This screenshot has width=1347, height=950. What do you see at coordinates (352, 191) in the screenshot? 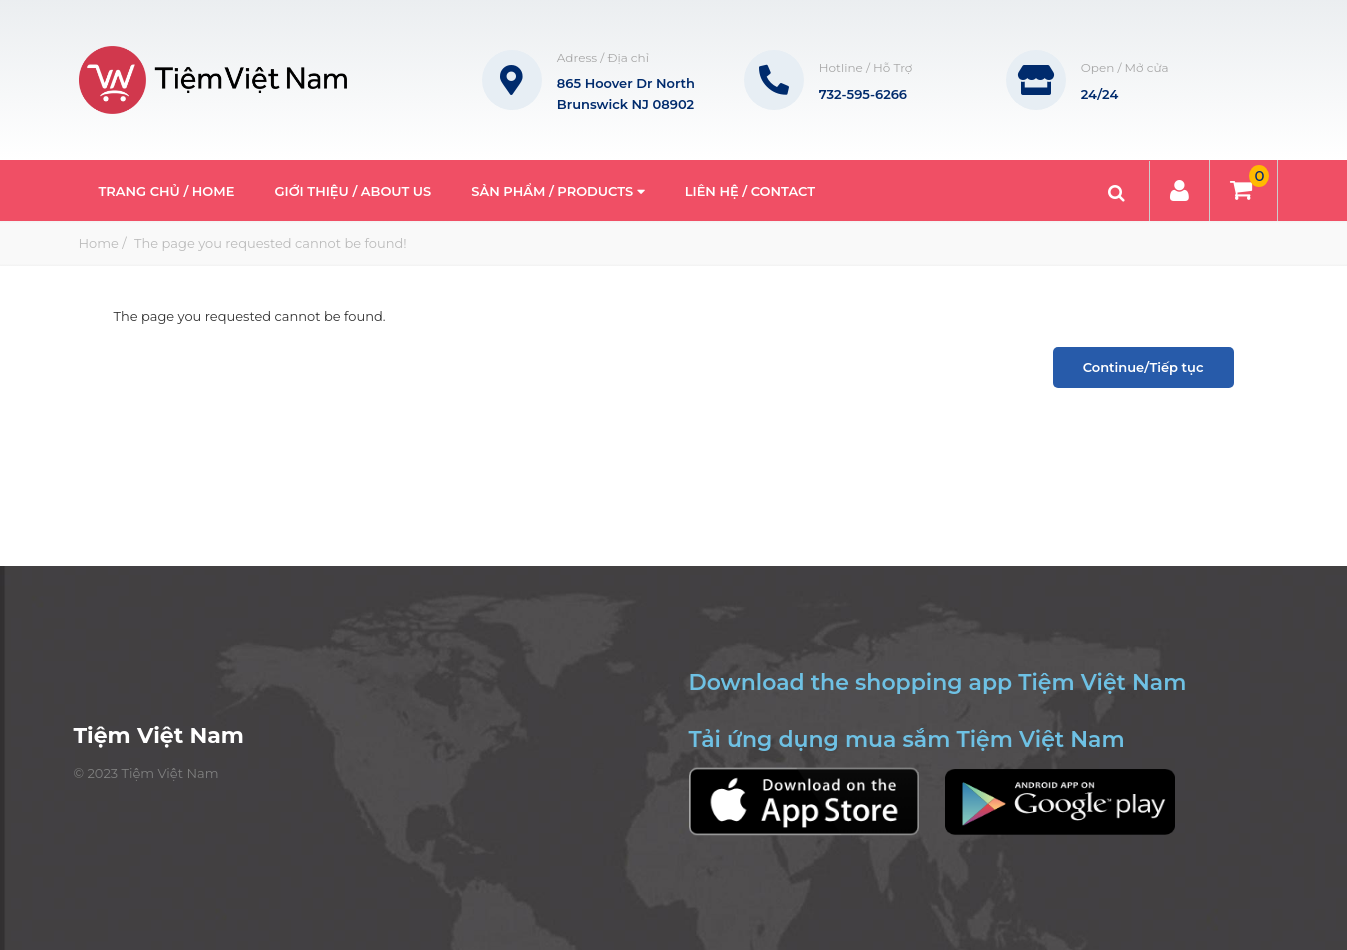
I see `Giới thiệu / About Us` at bounding box center [352, 191].